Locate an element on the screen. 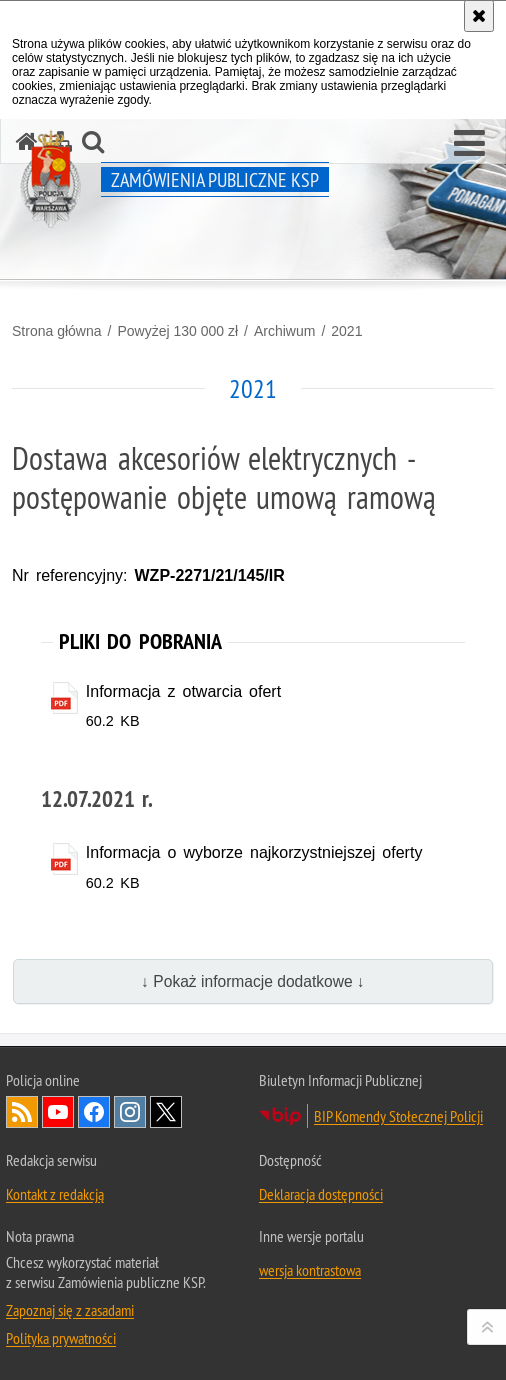 Image resolution: width=506 pixels, height=1380 pixels. Deklaracja dostępności is located at coordinates (321, 1194).